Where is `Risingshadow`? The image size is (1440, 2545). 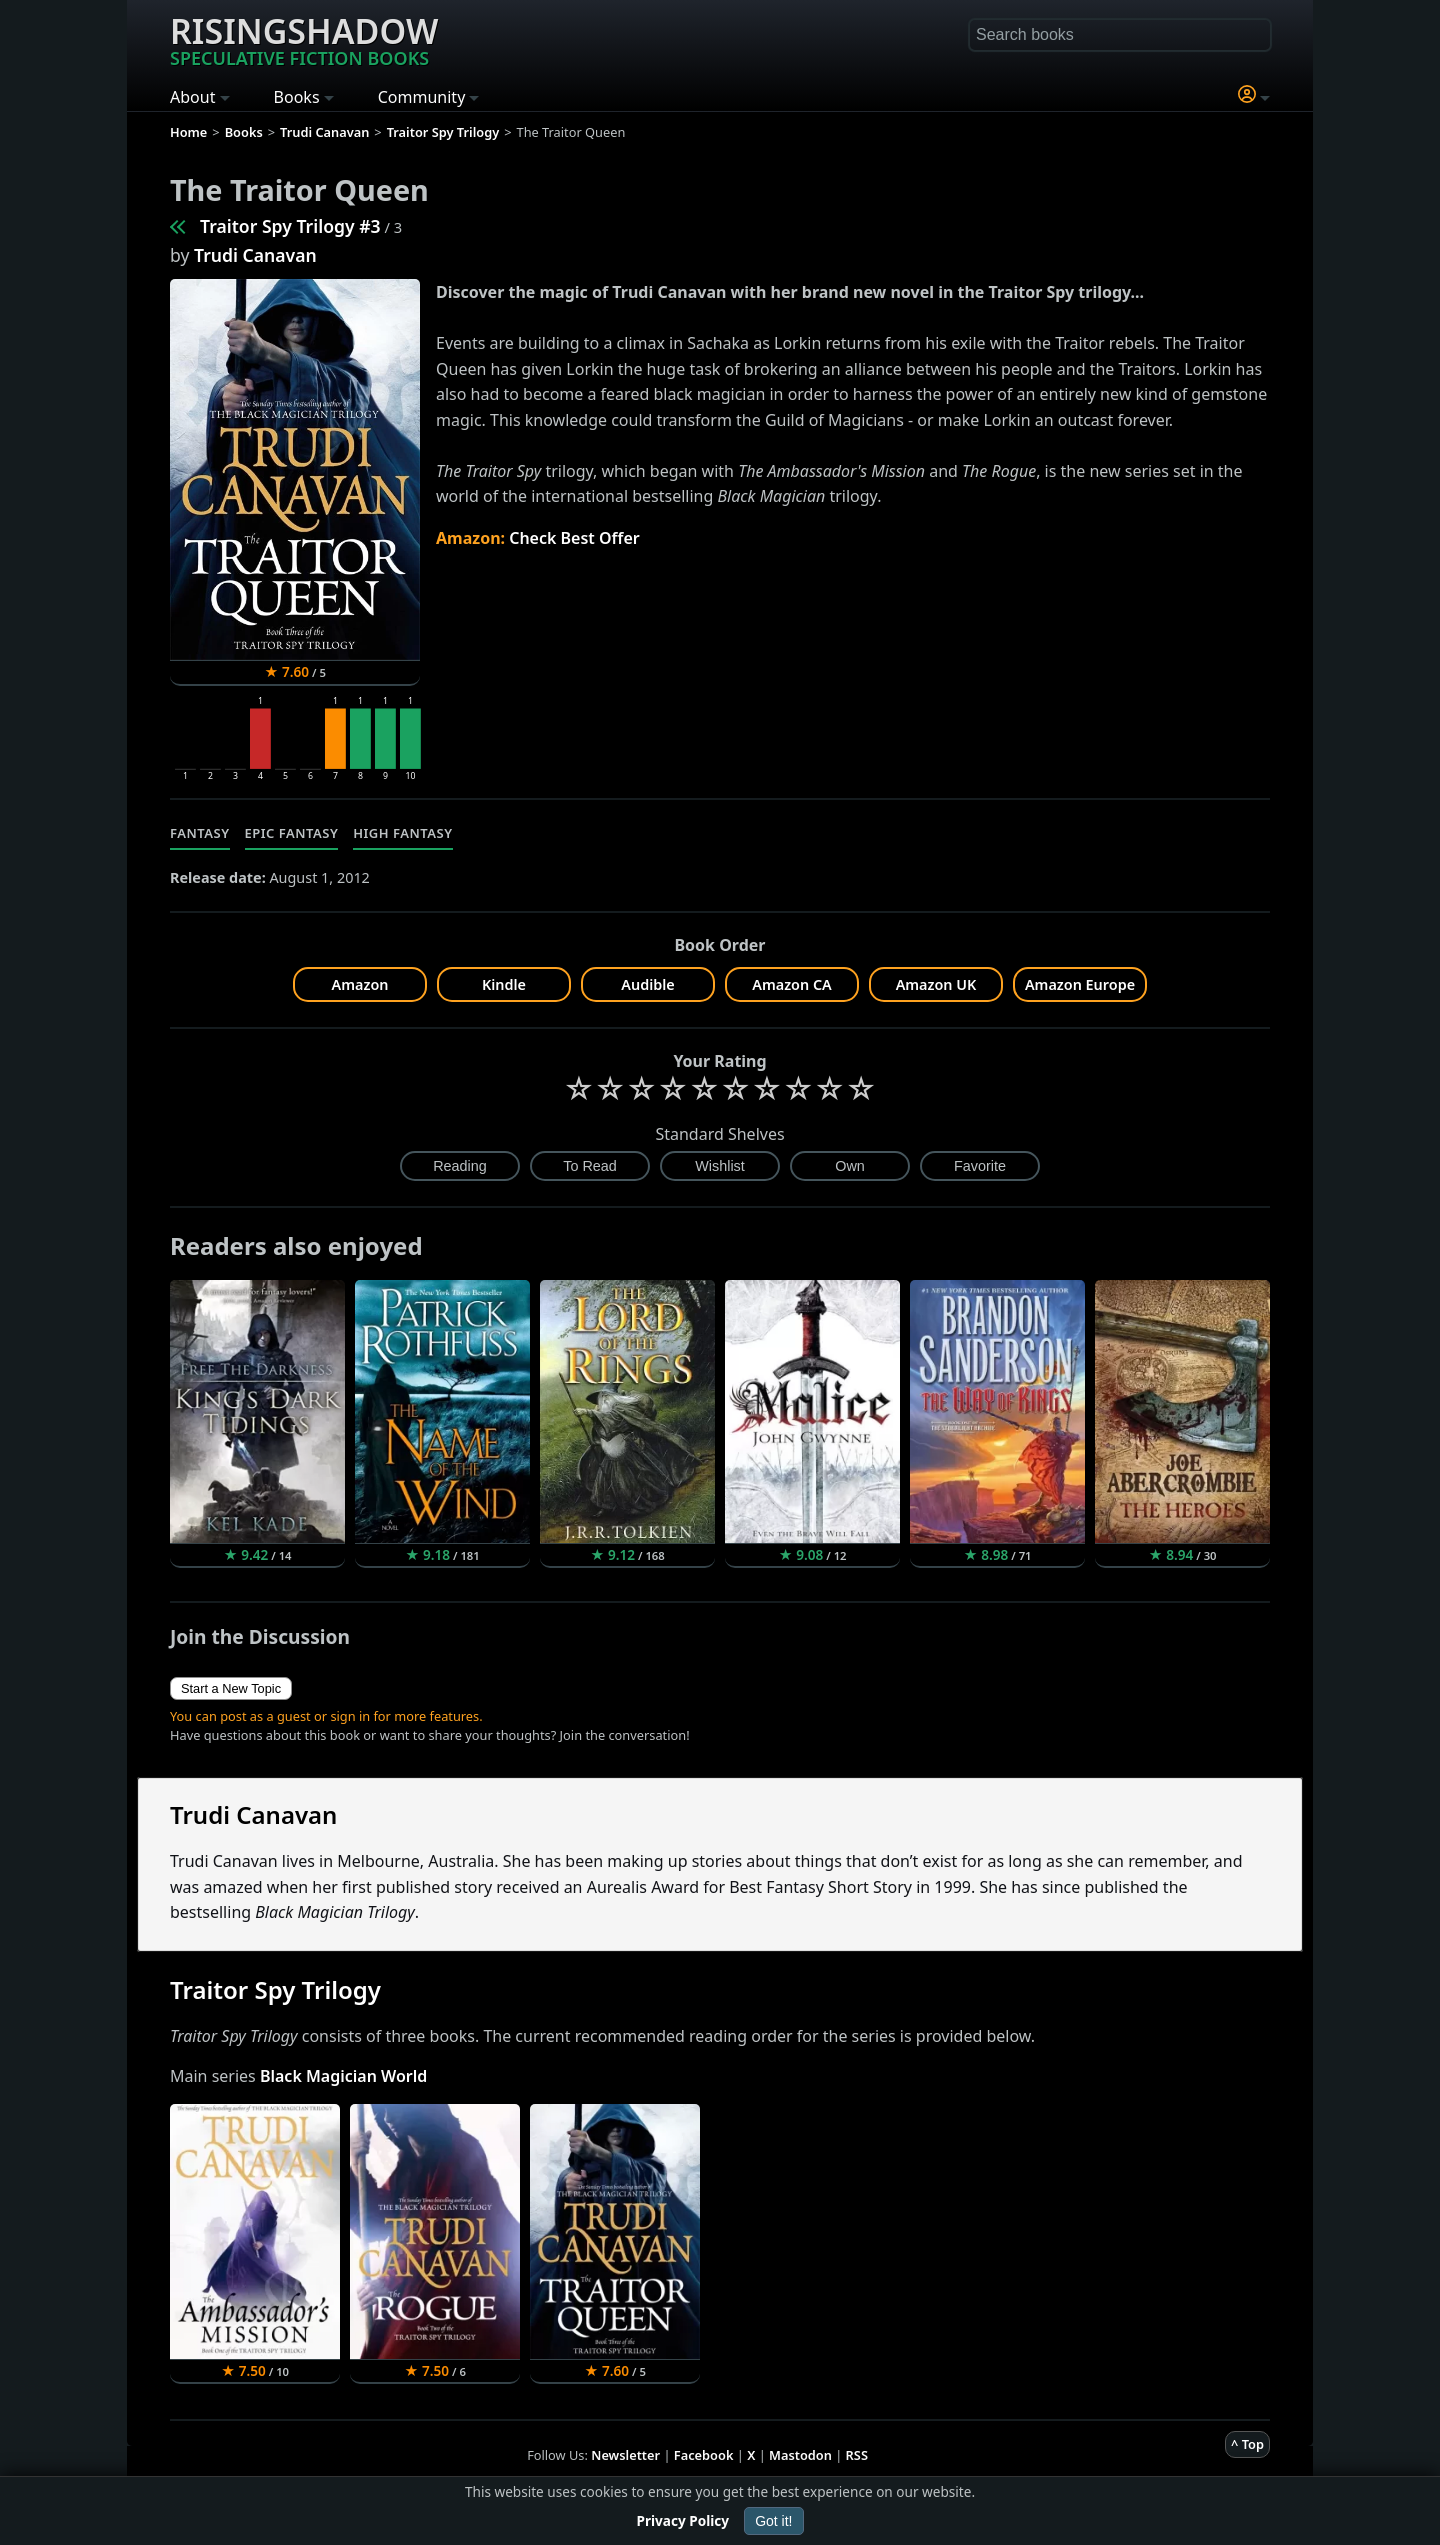 Risingshadow is located at coordinates (304, 39).